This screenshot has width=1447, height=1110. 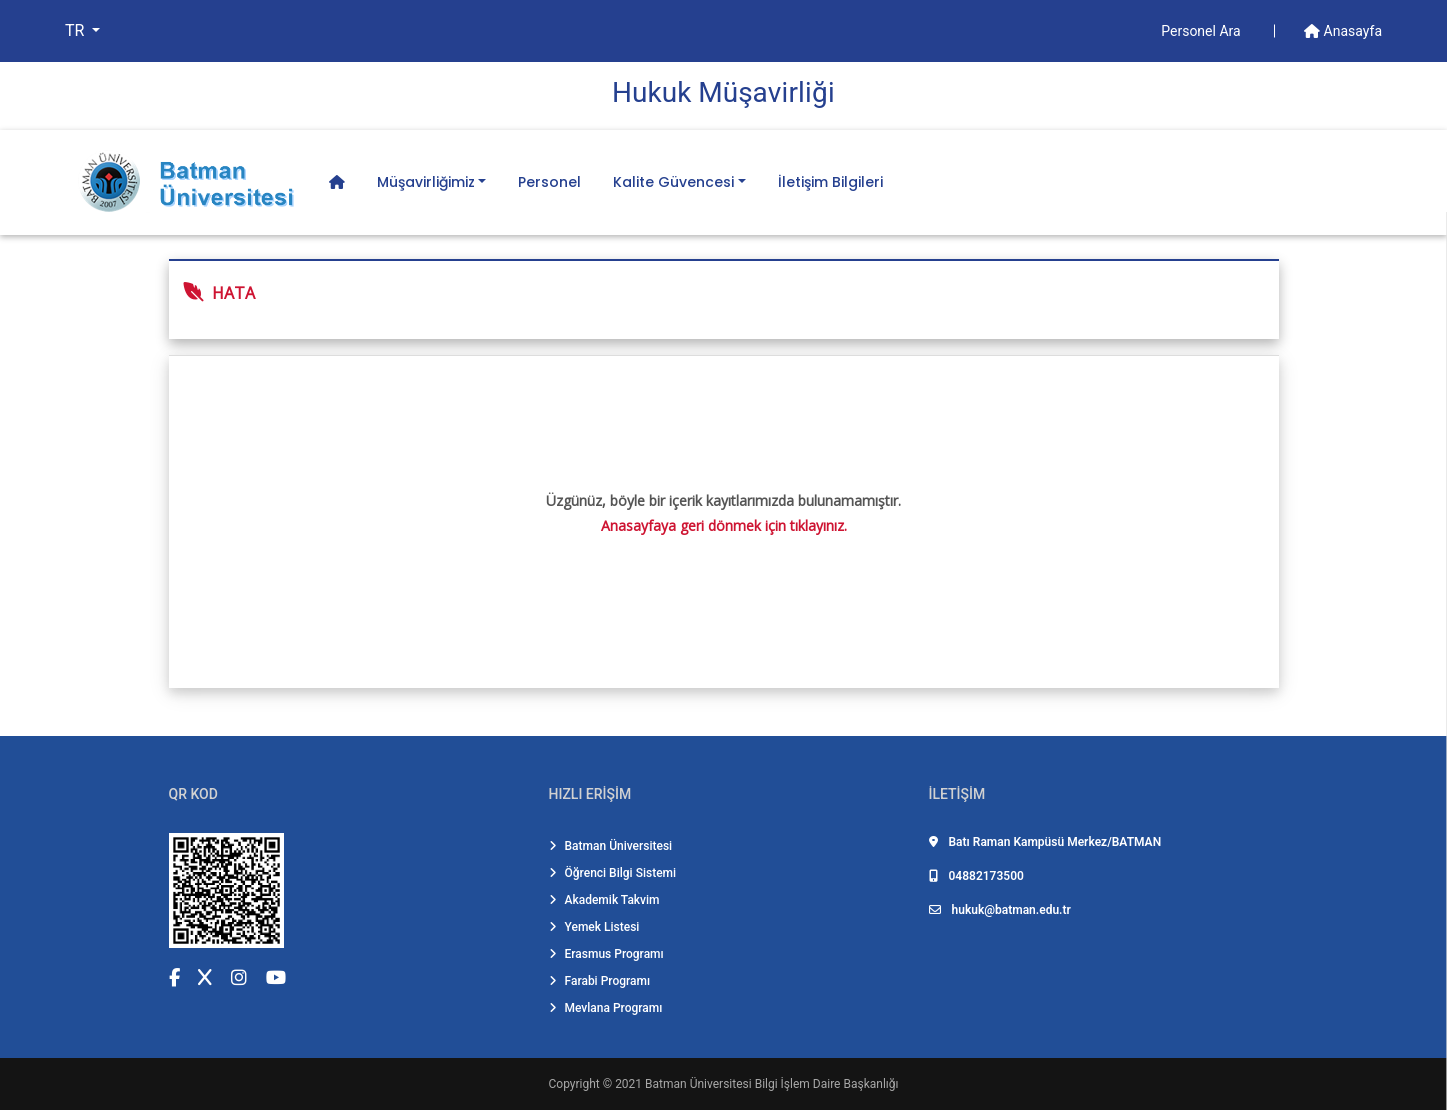 What do you see at coordinates (606, 954) in the screenshot?
I see `Erasmus Programı` at bounding box center [606, 954].